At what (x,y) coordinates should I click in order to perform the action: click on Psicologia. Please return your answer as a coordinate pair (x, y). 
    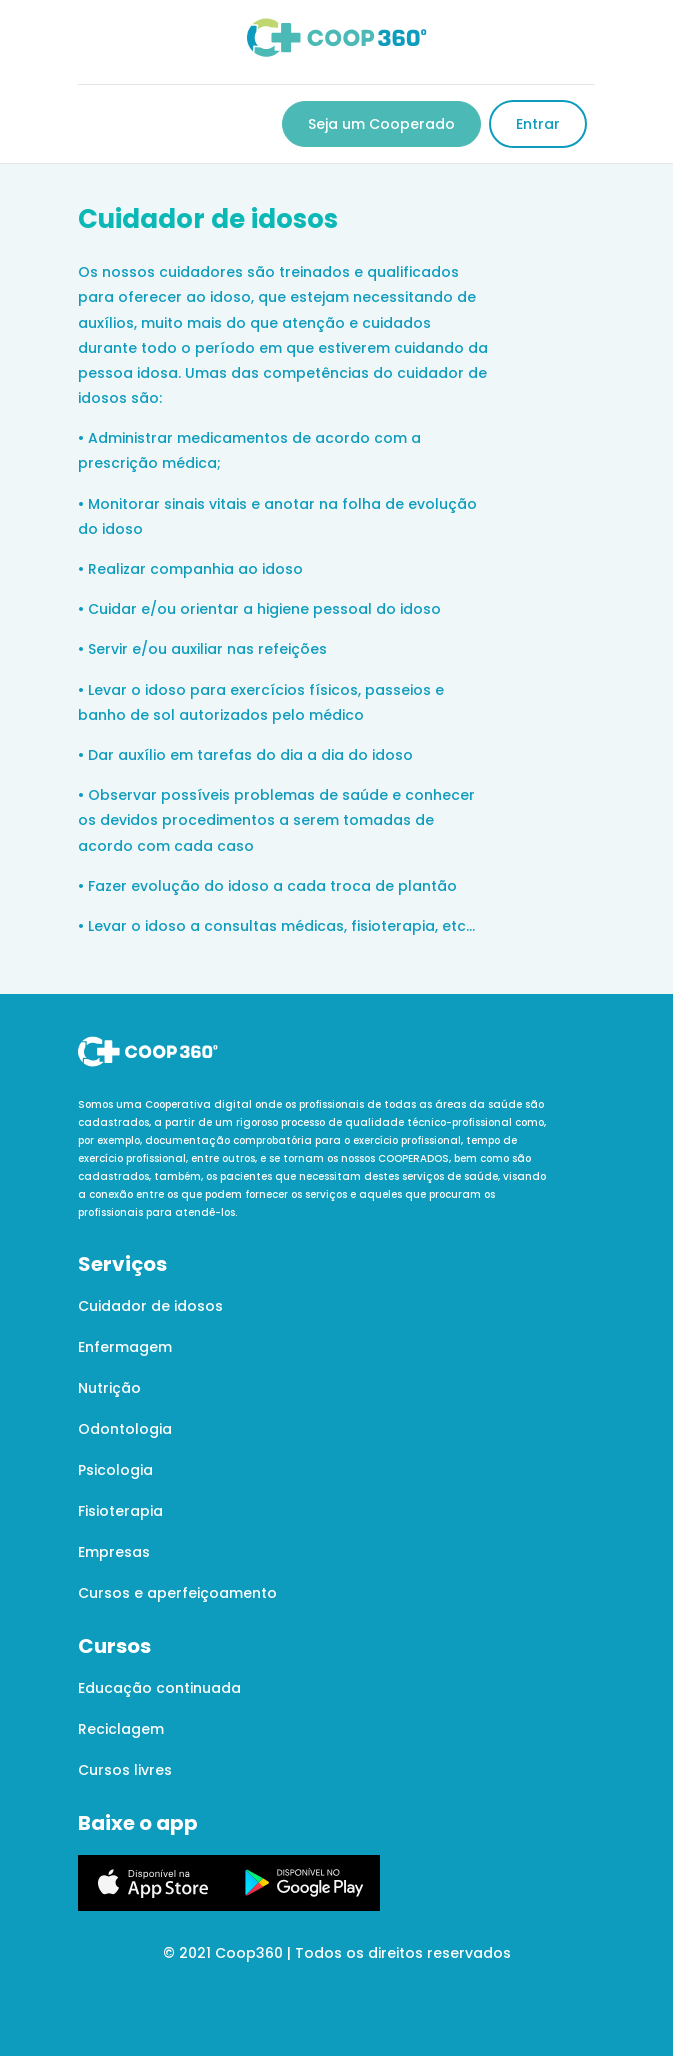
    Looking at the image, I should click on (115, 1470).